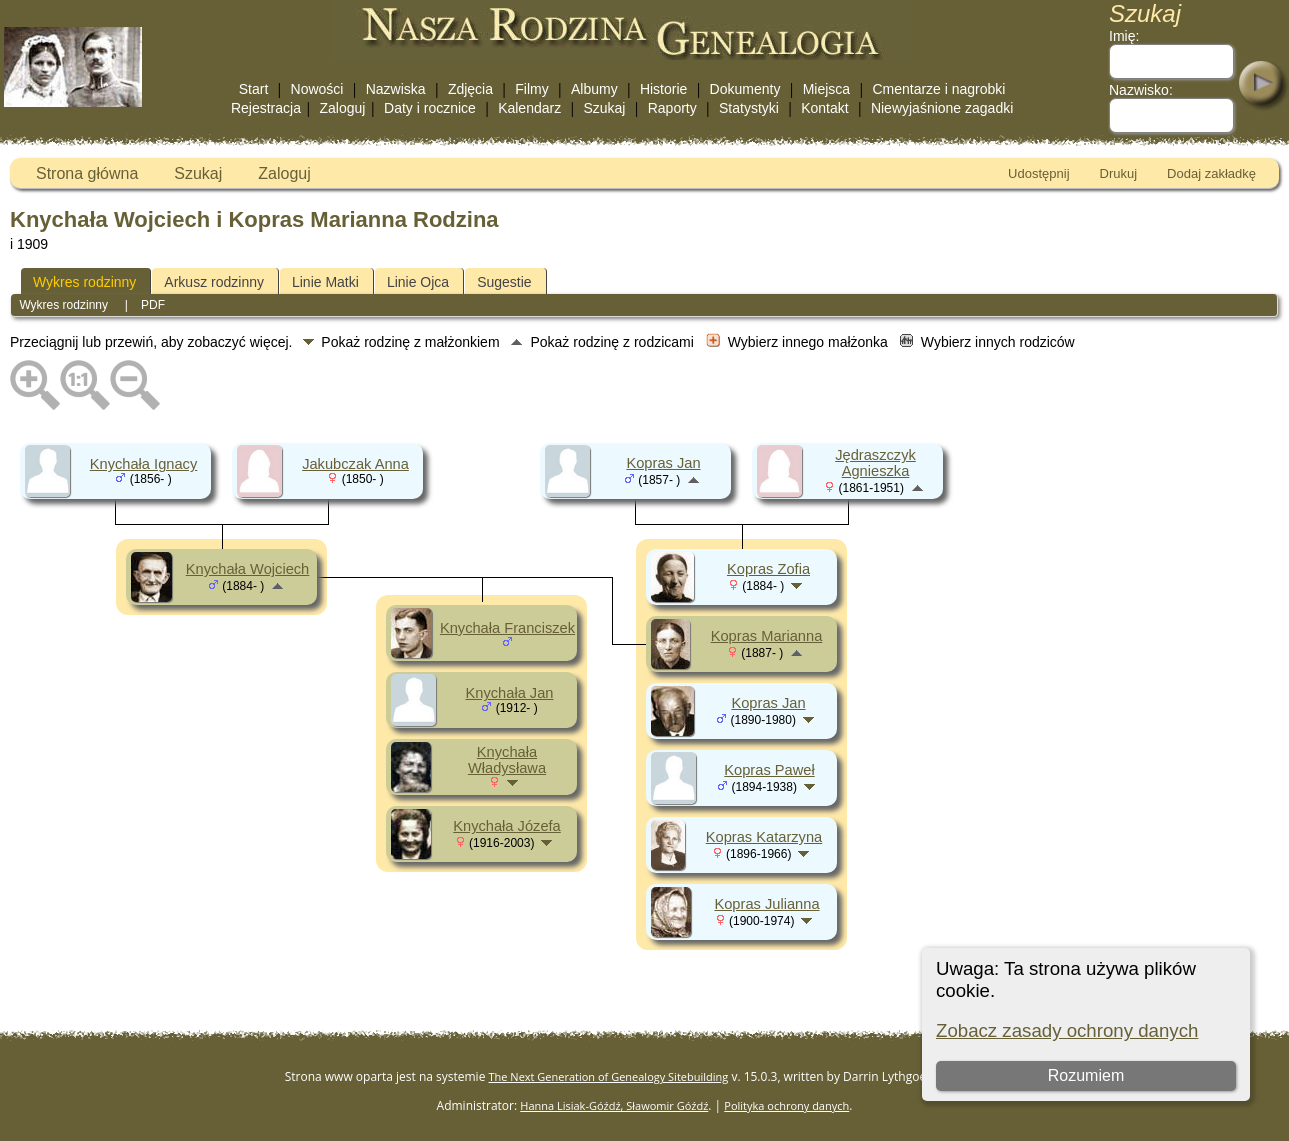 Image resolution: width=1289 pixels, height=1141 pixels. What do you see at coordinates (153, 305) in the screenshot?
I see `PDF` at bounding box center [153, 305].